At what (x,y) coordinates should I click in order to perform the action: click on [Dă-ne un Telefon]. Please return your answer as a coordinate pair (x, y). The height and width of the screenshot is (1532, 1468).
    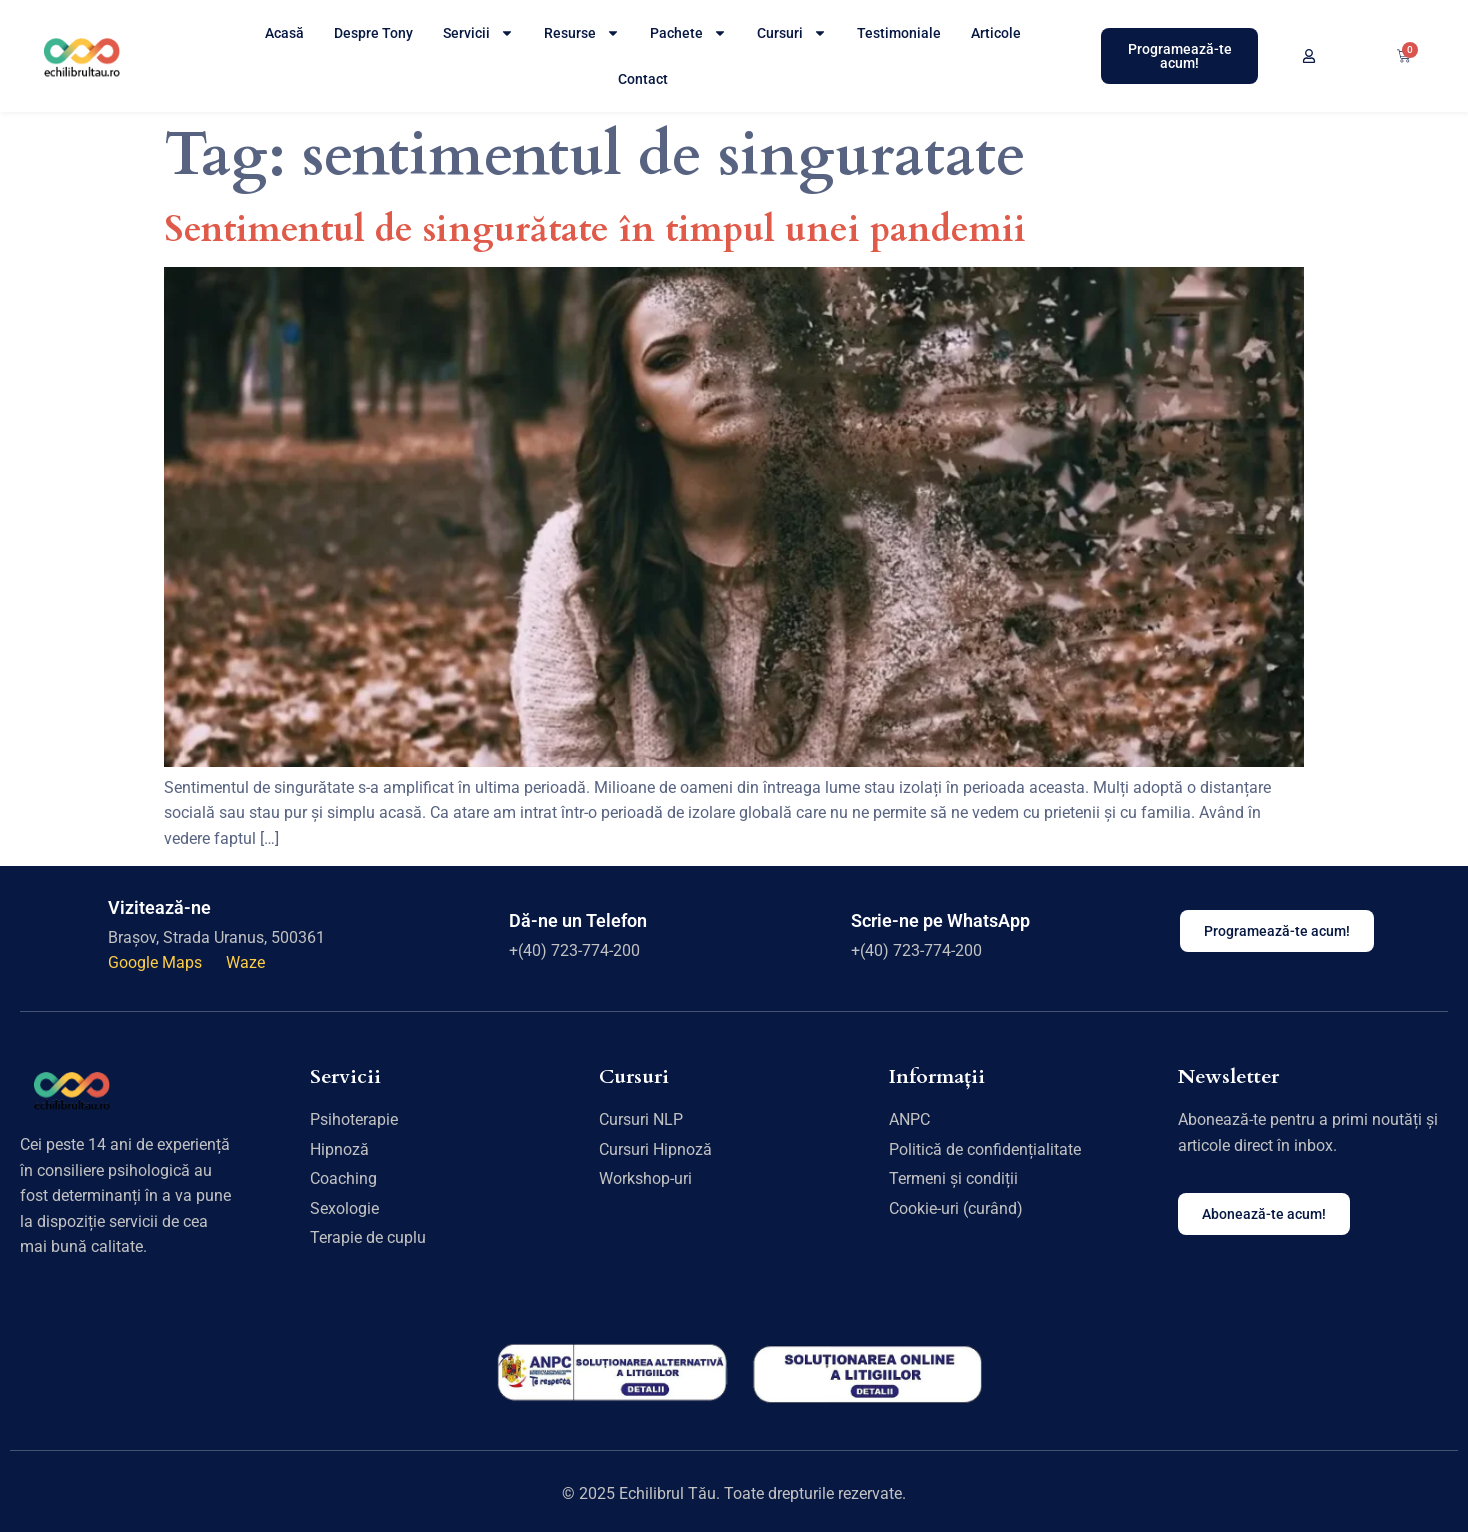
    Looking at the image, I should click on (476, 930).